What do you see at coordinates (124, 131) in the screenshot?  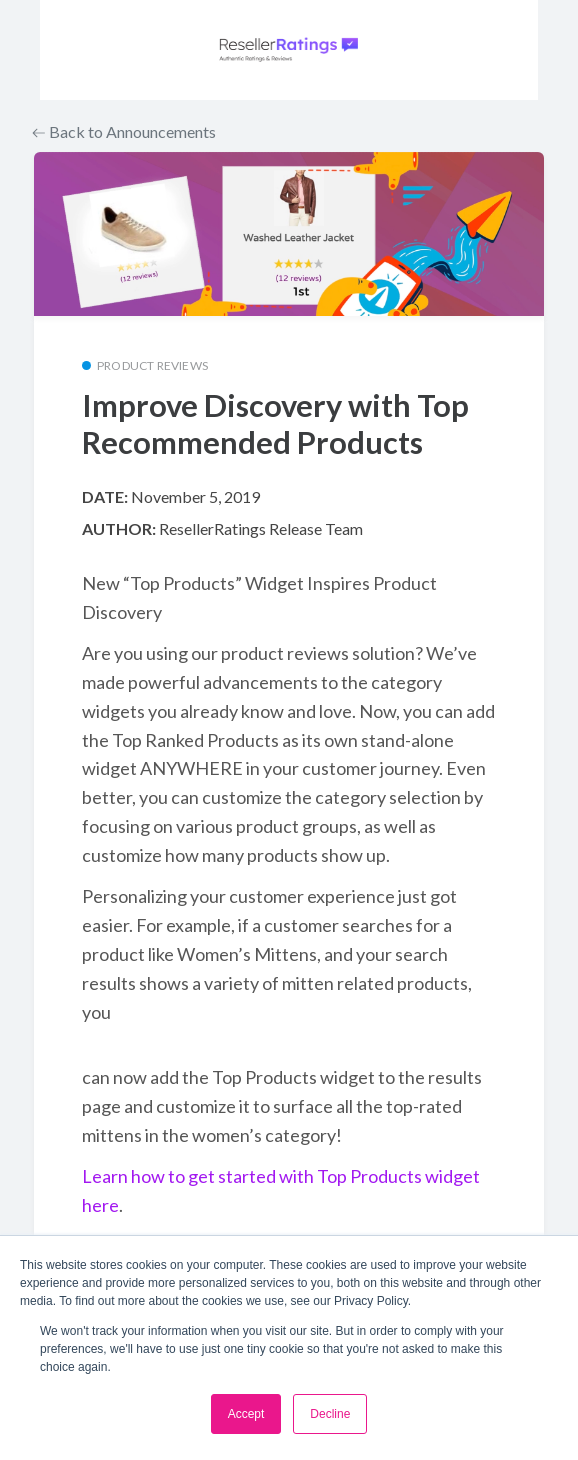 I see `Back to Announcements` at bounding box center [124, 131].